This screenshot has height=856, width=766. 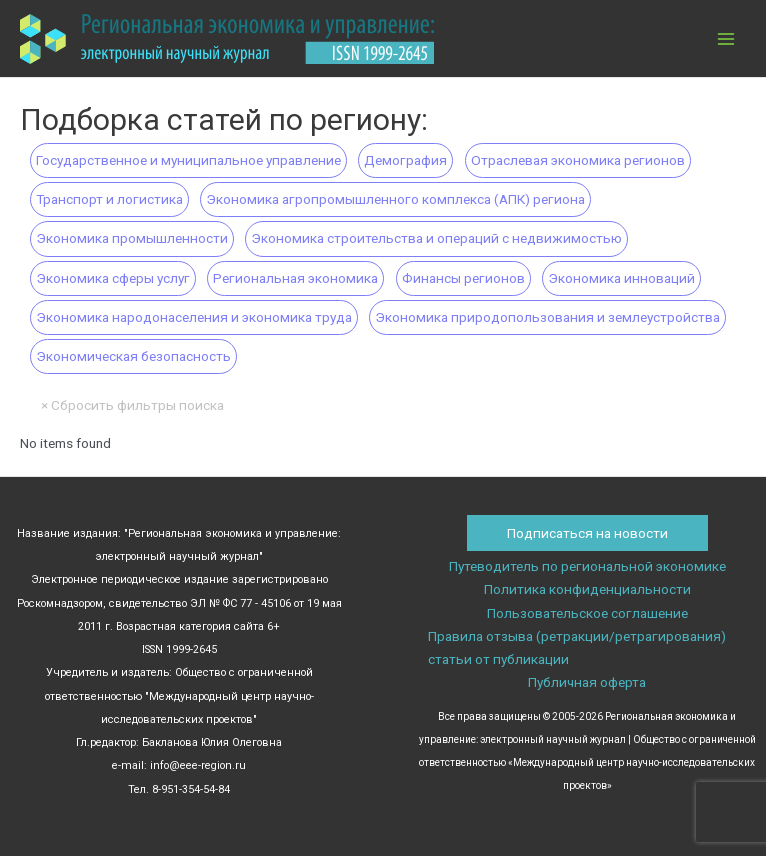 I want to click on Экономика инноваций, so click(x=621, y=278).